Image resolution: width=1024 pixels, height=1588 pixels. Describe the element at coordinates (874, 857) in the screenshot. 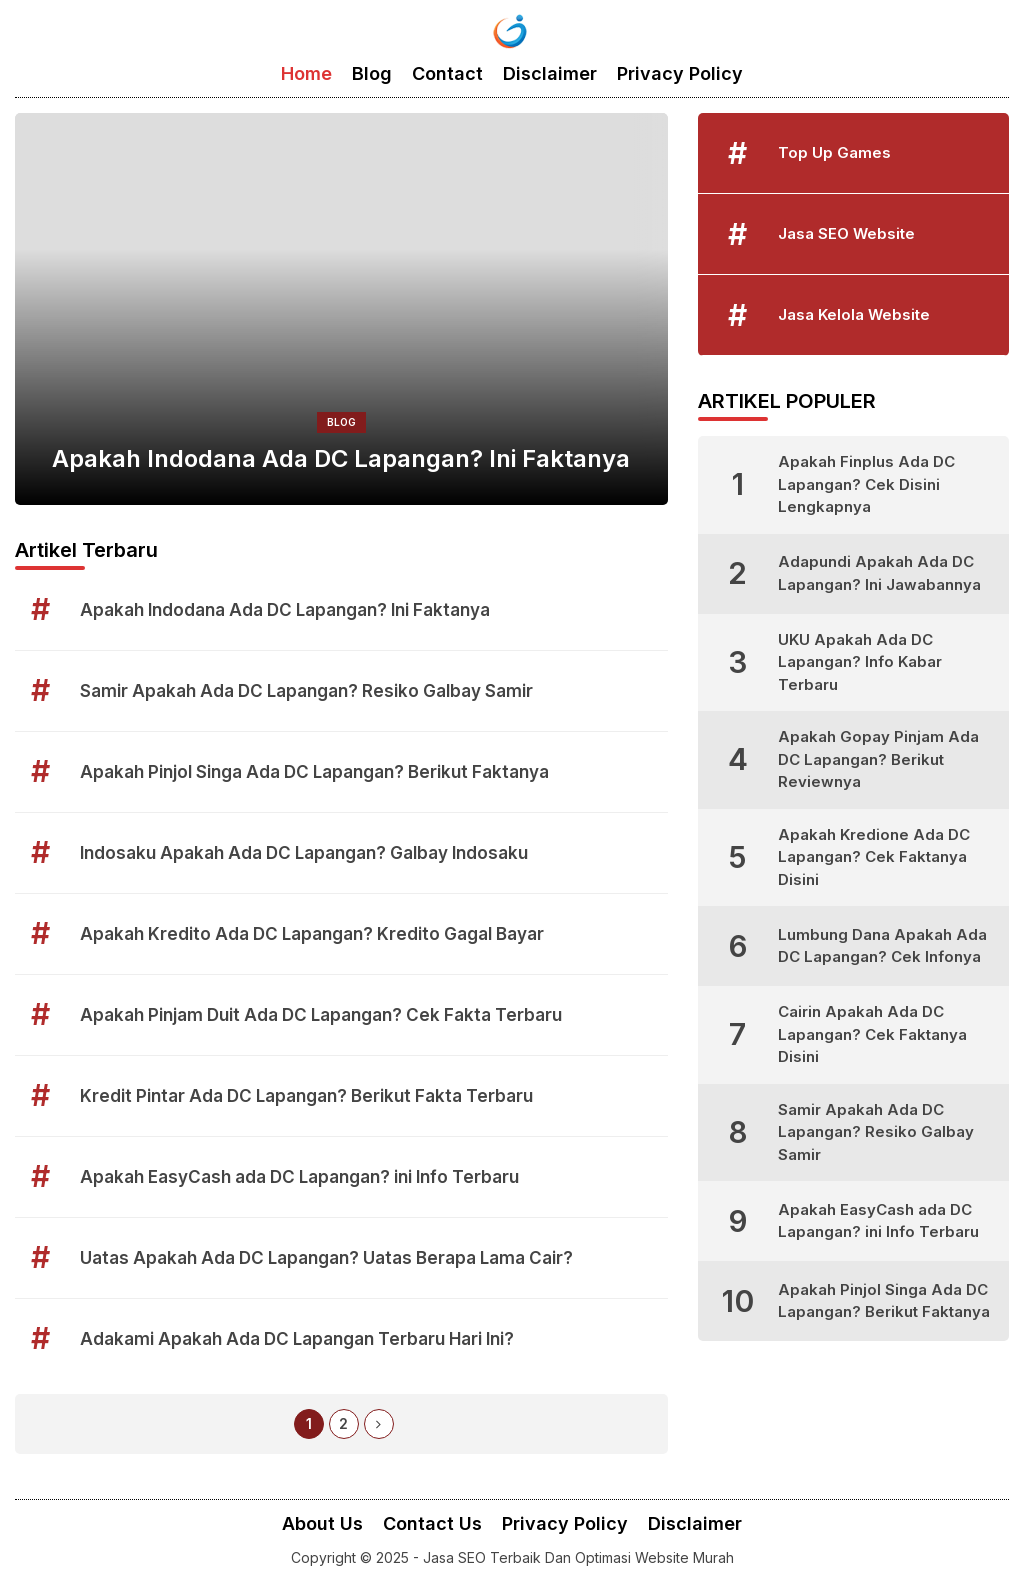

I see `Apakah Kredione Ada DC Lapangan? Cek Faktanya Disini` at that location.